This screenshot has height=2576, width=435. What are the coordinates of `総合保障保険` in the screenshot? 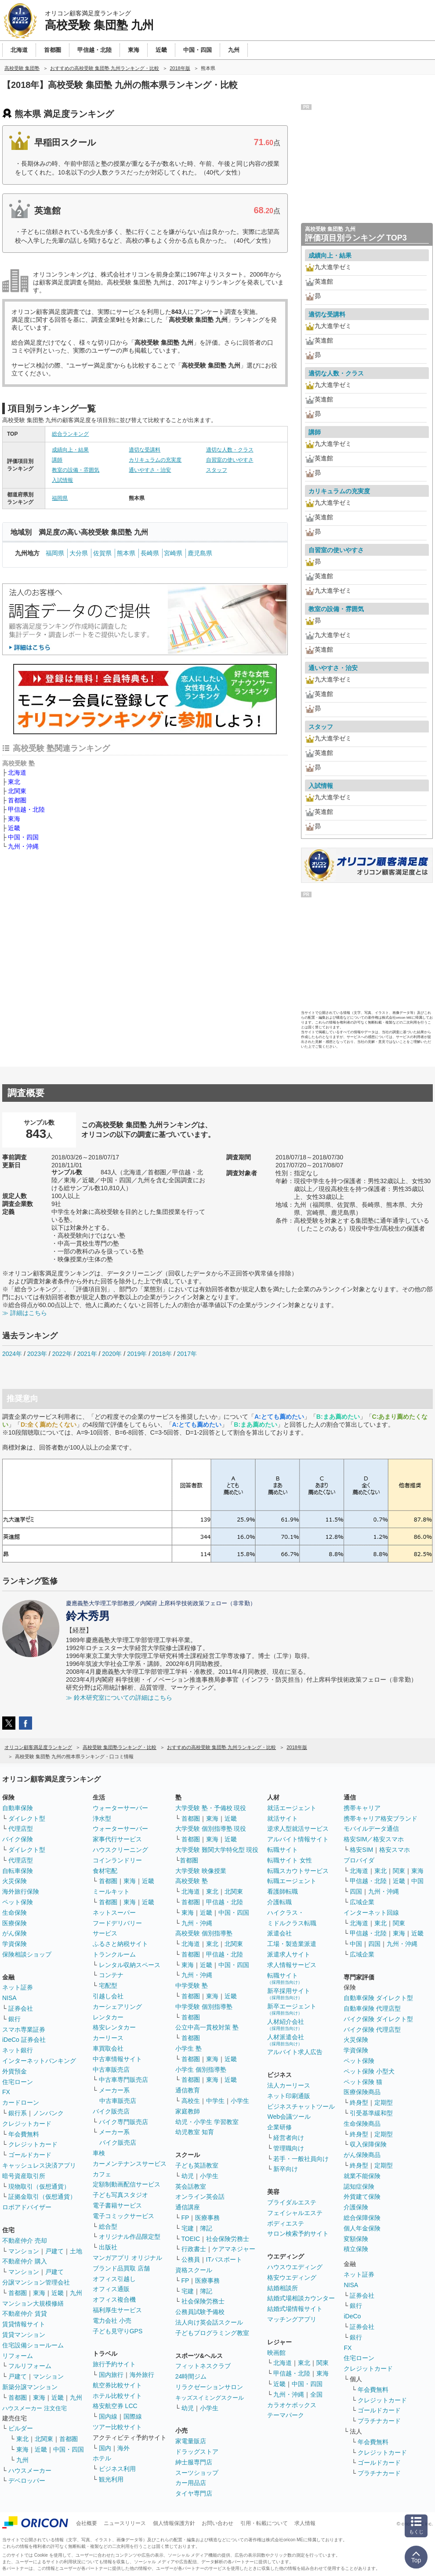 It's located at (362, 2217).